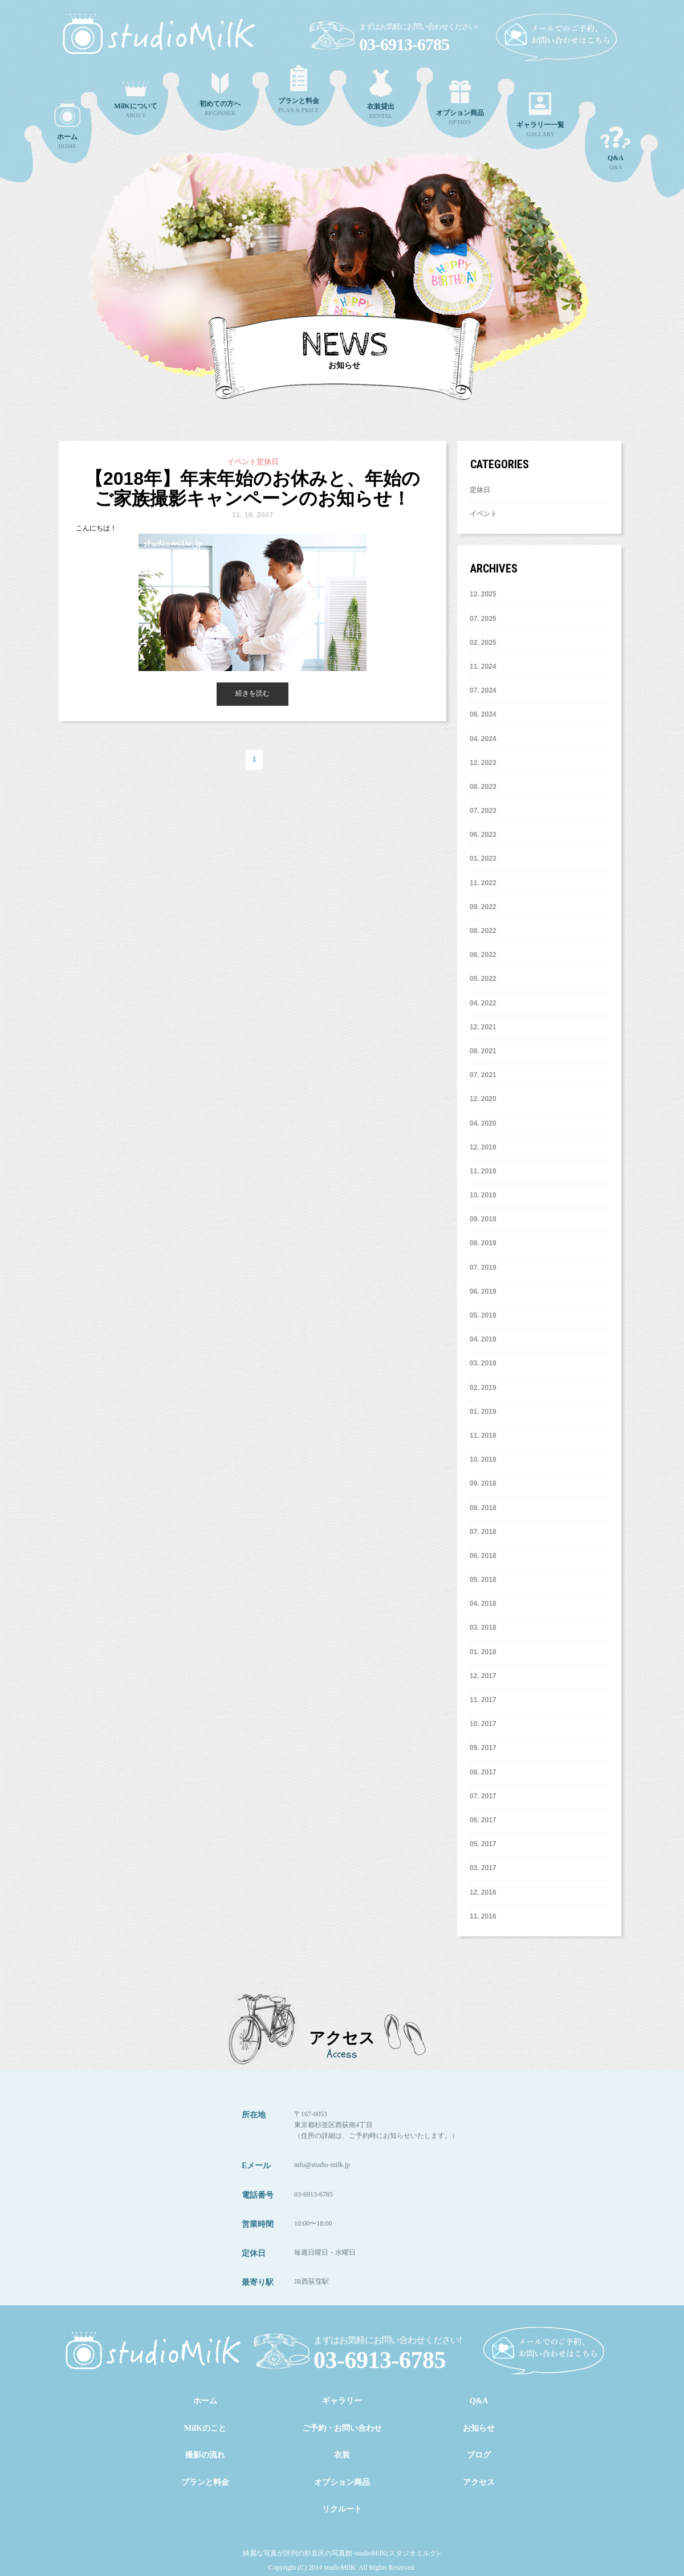 The width and height of the screenshot is (684, 2576). I want to click on 9. 2022, so click(483, 907).